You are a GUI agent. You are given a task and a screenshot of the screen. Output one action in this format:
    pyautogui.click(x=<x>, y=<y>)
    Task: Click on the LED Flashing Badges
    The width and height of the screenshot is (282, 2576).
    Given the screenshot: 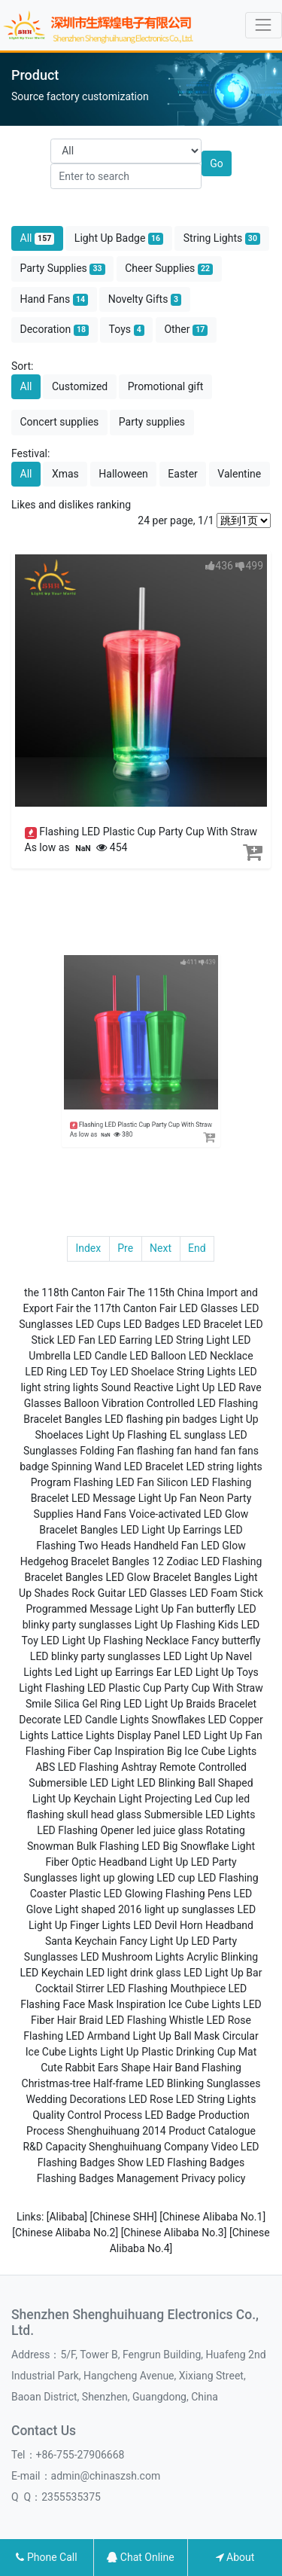 What is the action you would take?
    pyautogui.click(x=195, y=2162)
    